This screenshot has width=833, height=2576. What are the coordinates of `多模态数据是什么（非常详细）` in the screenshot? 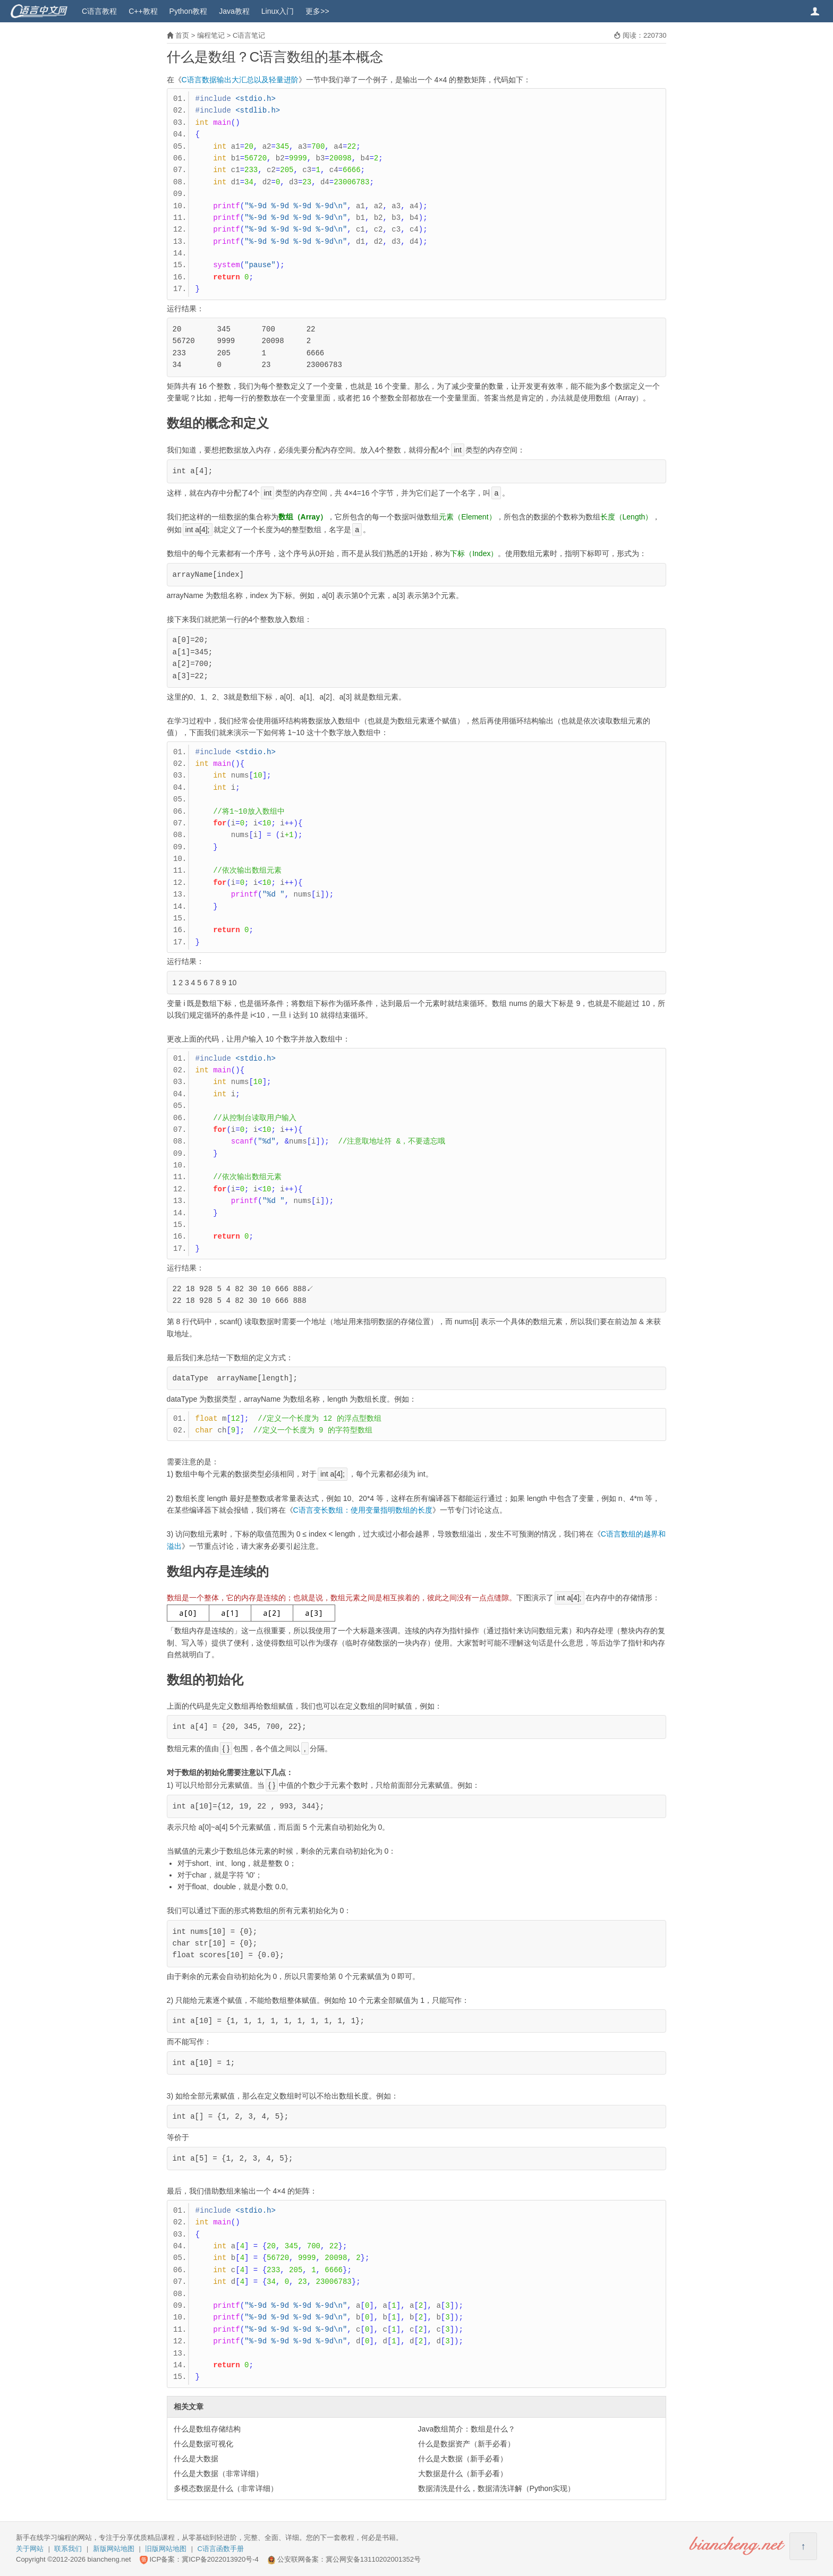 It's located at (226, 2488).